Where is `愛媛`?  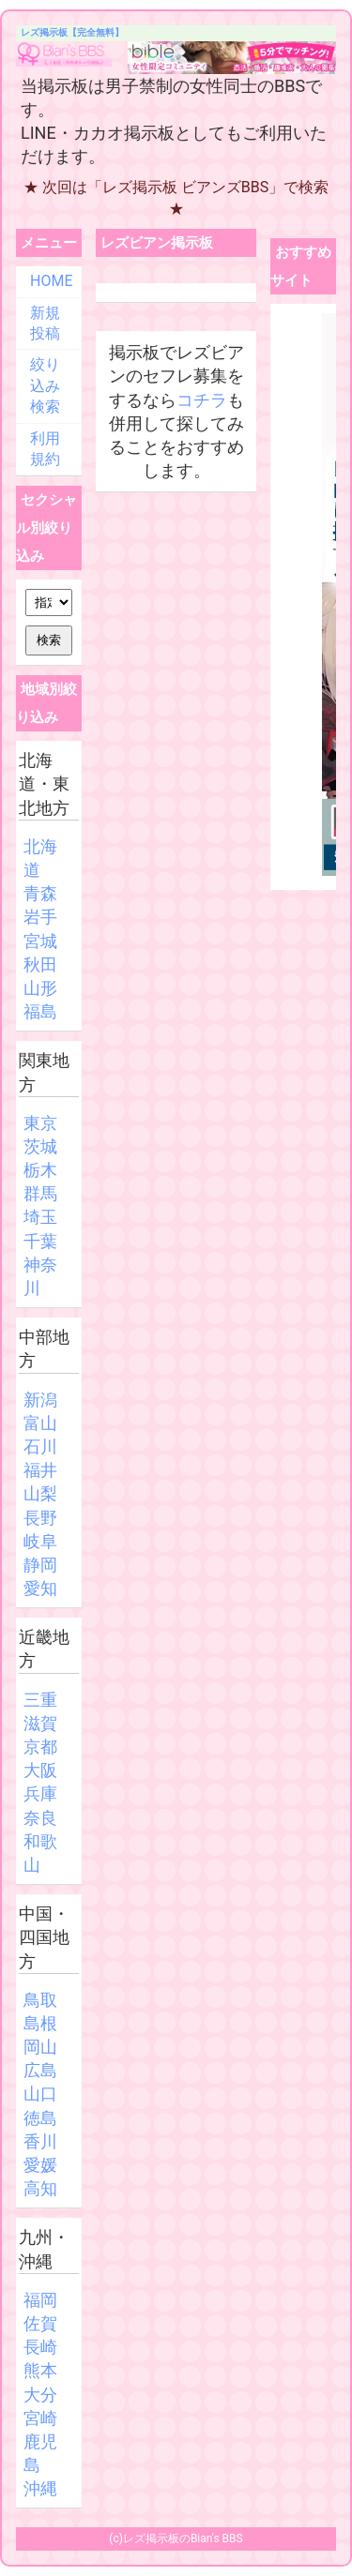 愛媛 is located at coordinates (40, 2165).